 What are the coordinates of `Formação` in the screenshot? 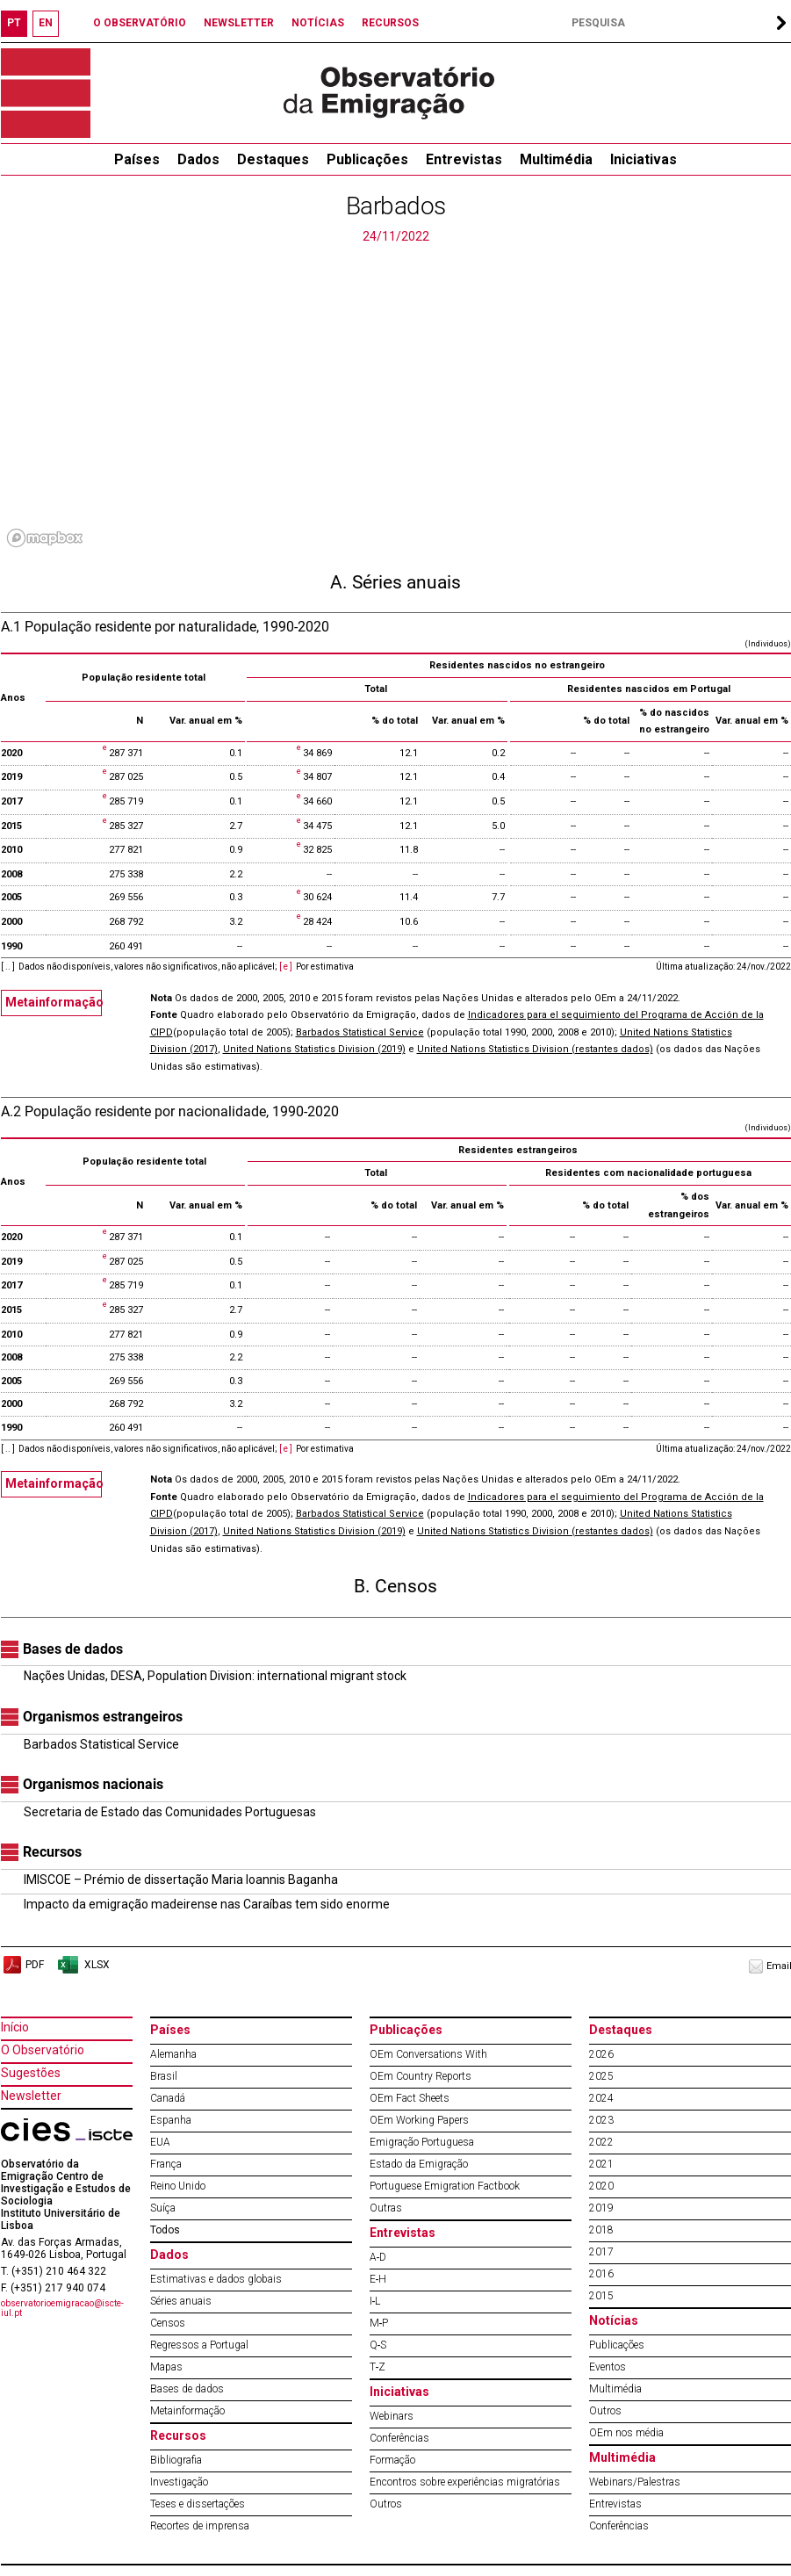 It's located at (392, 2460).